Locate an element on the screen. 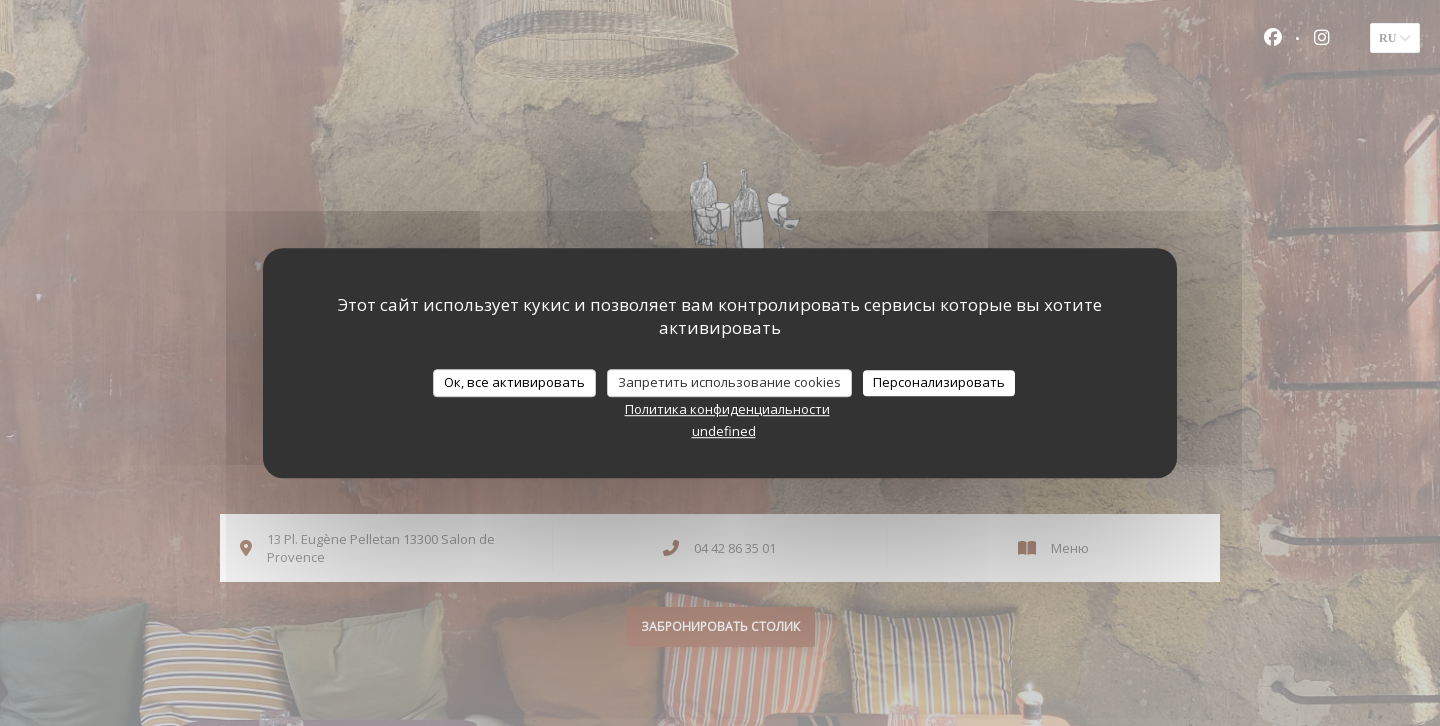 The image size is (1440, 726). Запретить использование cookies is located at coordinates (729, 382).